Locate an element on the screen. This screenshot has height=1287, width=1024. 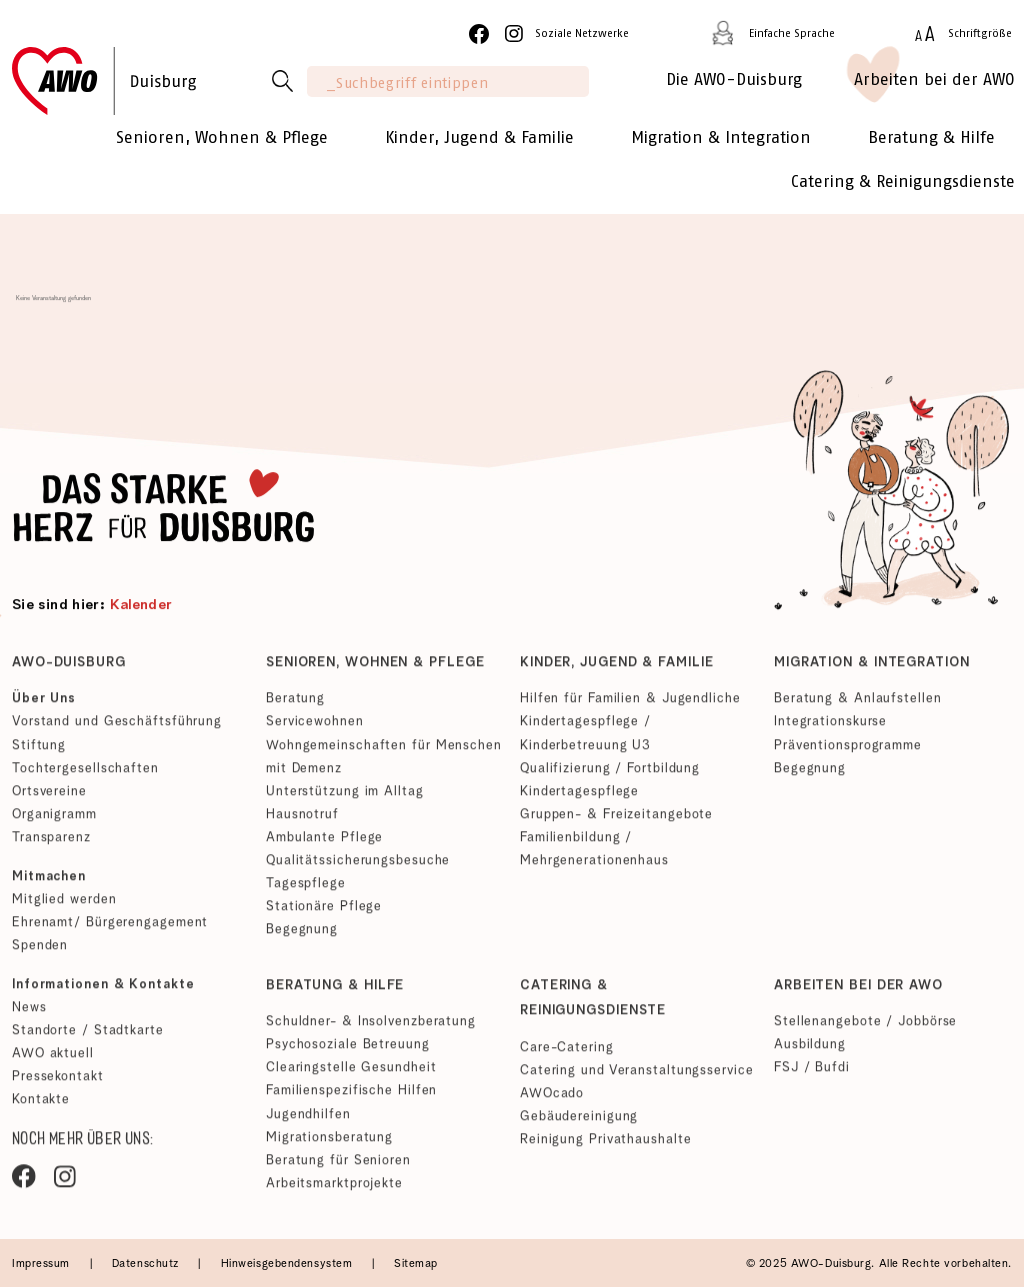
Kindertagespflege / Kinderbetreuung U3 is located at coordinates (585, 739).